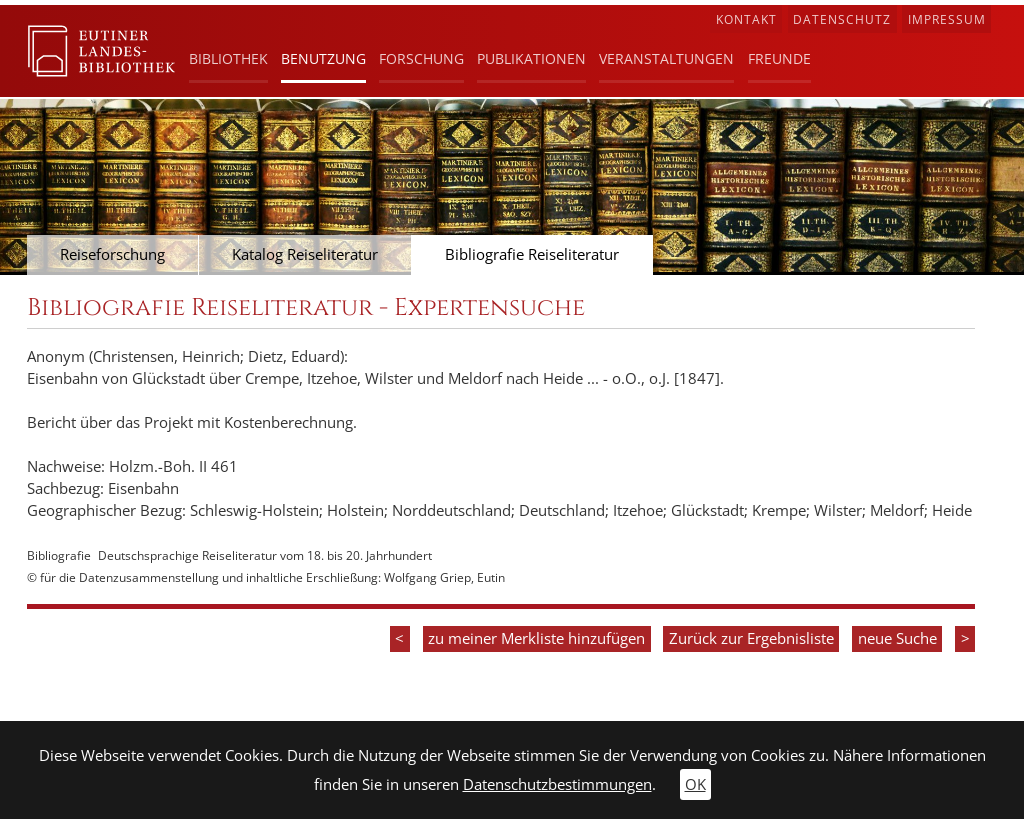 The height and width of the screenshot is (819, 1024). What do you see at coordinates (228, 58) in the screenshot?
I see `Bibliothek` at bounding box center [228, 58].